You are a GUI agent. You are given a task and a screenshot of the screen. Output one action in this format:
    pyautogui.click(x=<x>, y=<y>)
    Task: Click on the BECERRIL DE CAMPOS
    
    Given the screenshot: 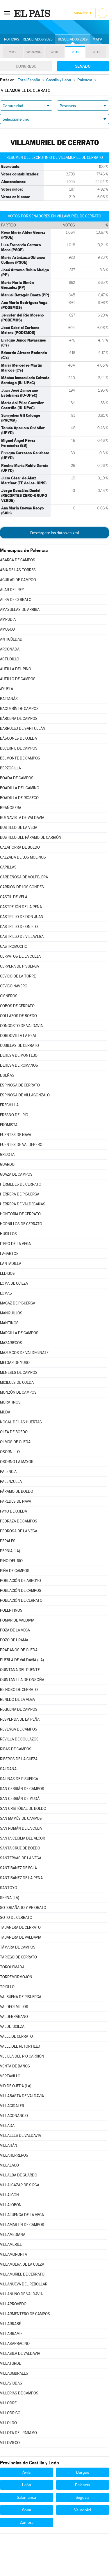 What is the action you would take?
    pyautogui.click(x=18, y=748)
    